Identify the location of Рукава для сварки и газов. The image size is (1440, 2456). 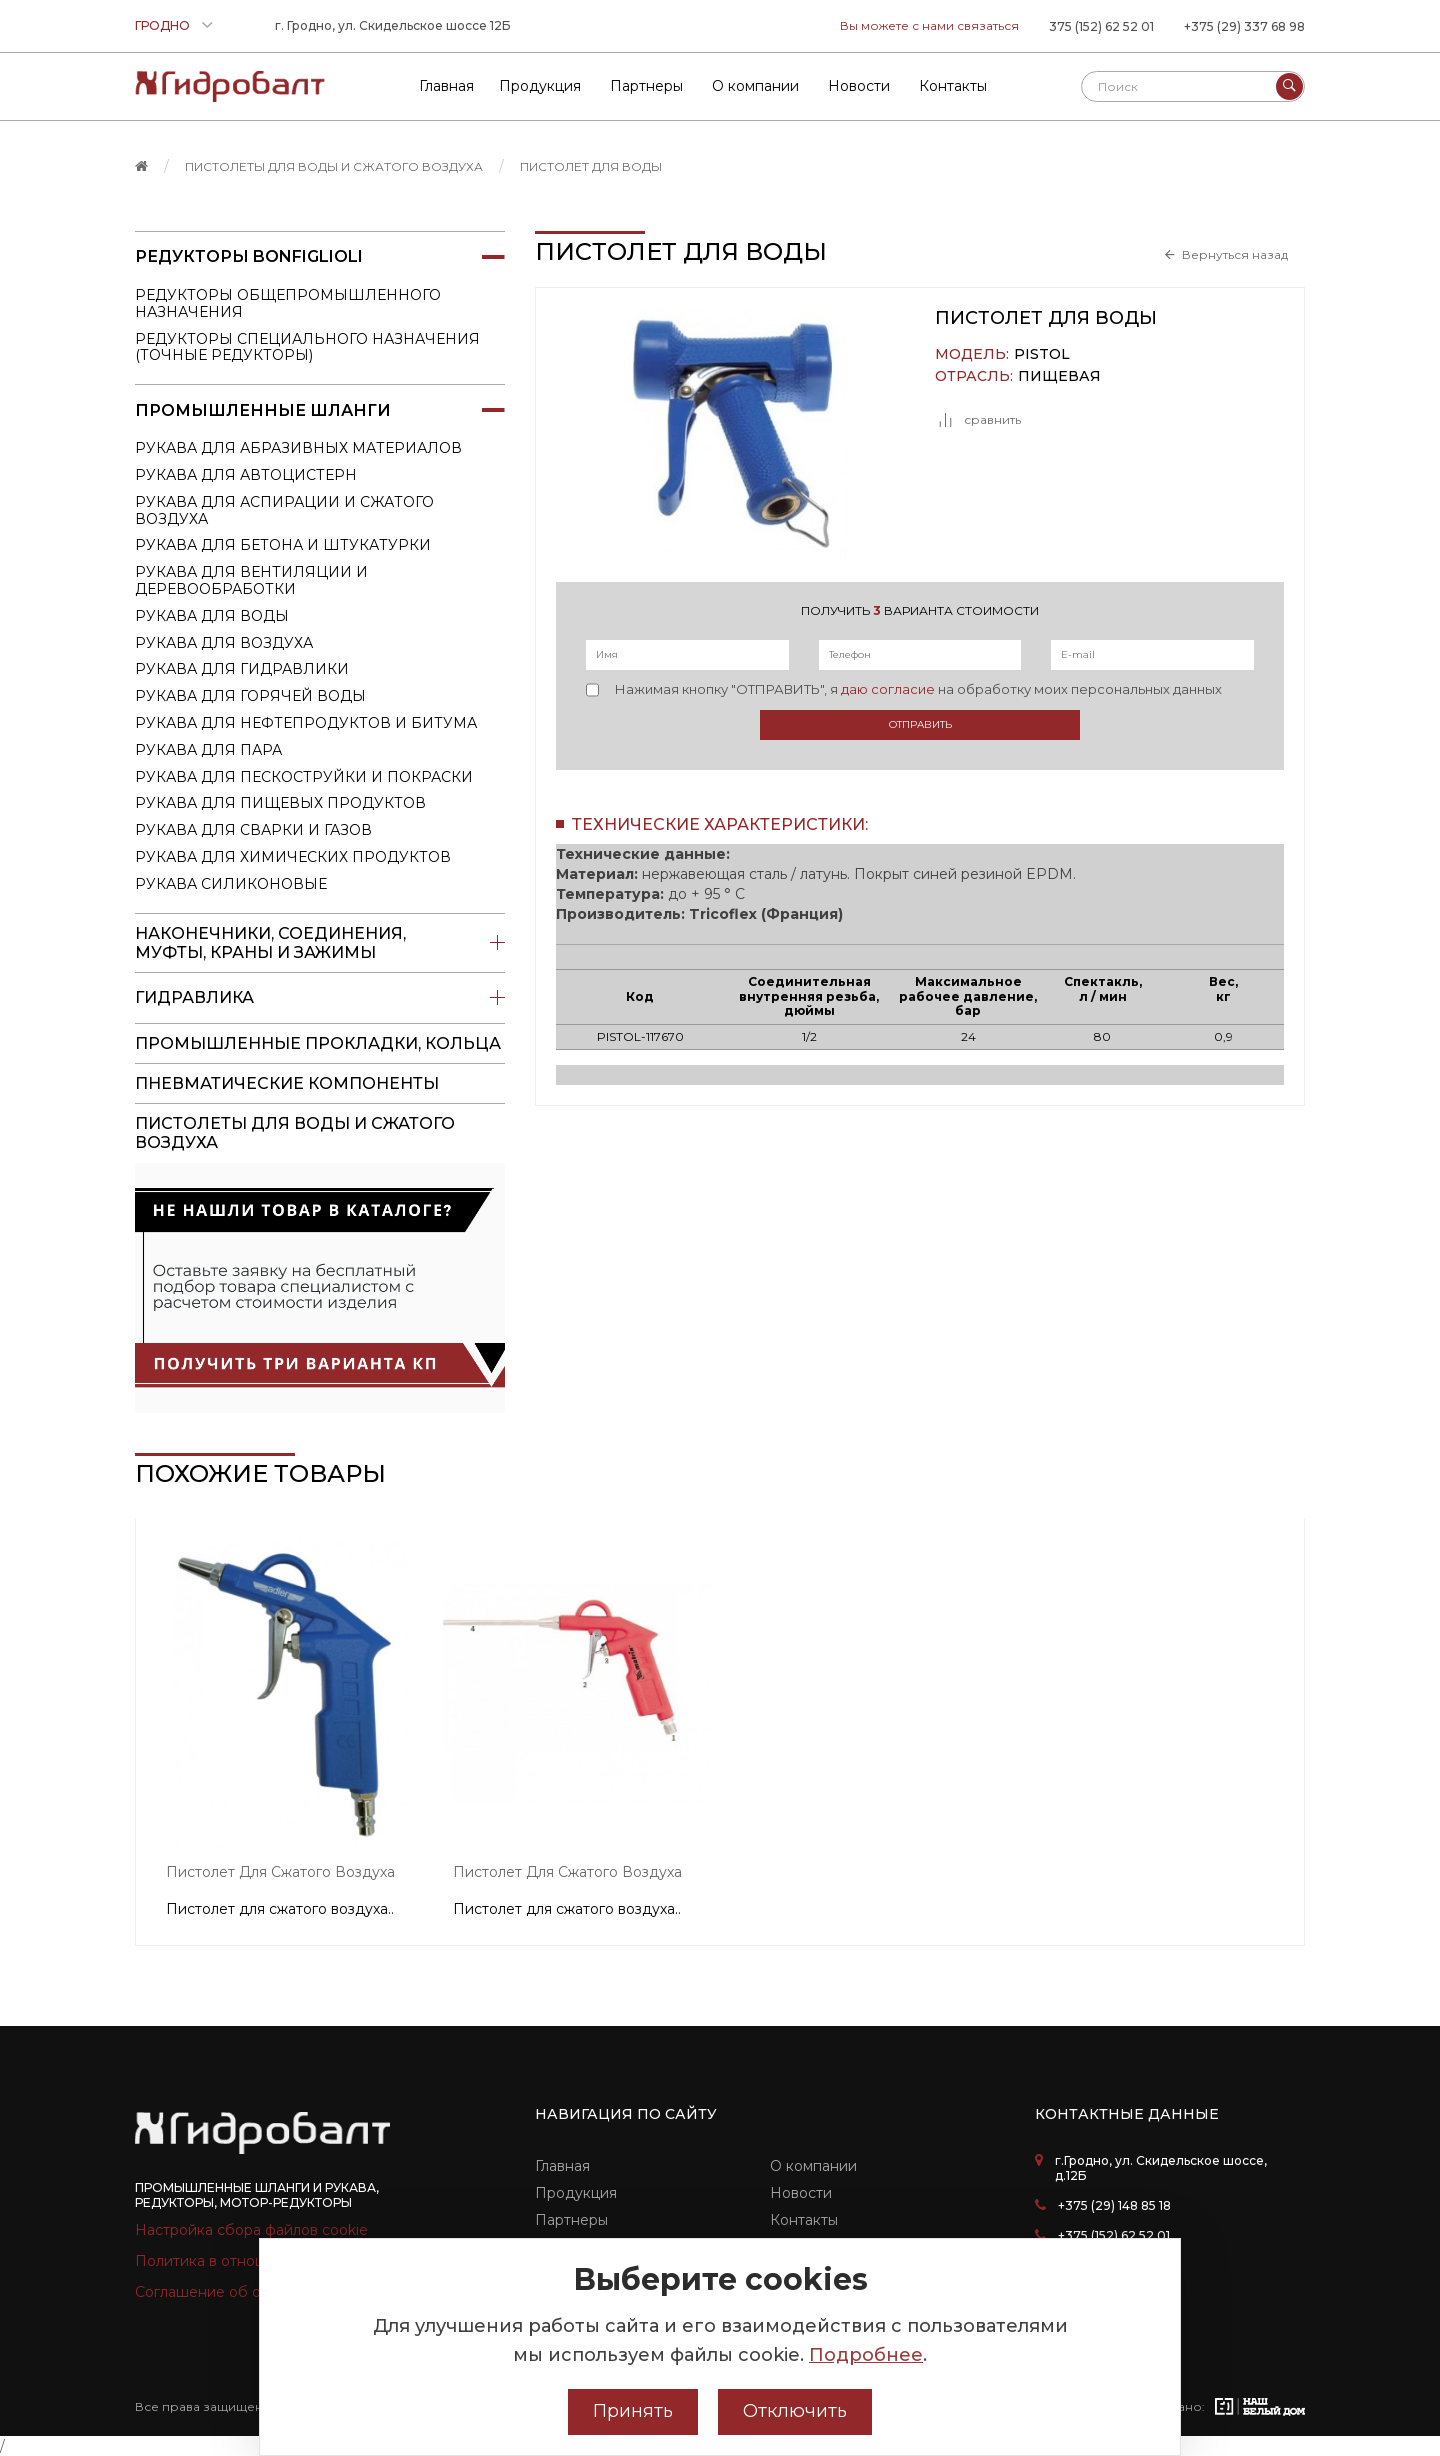
(253, 830).